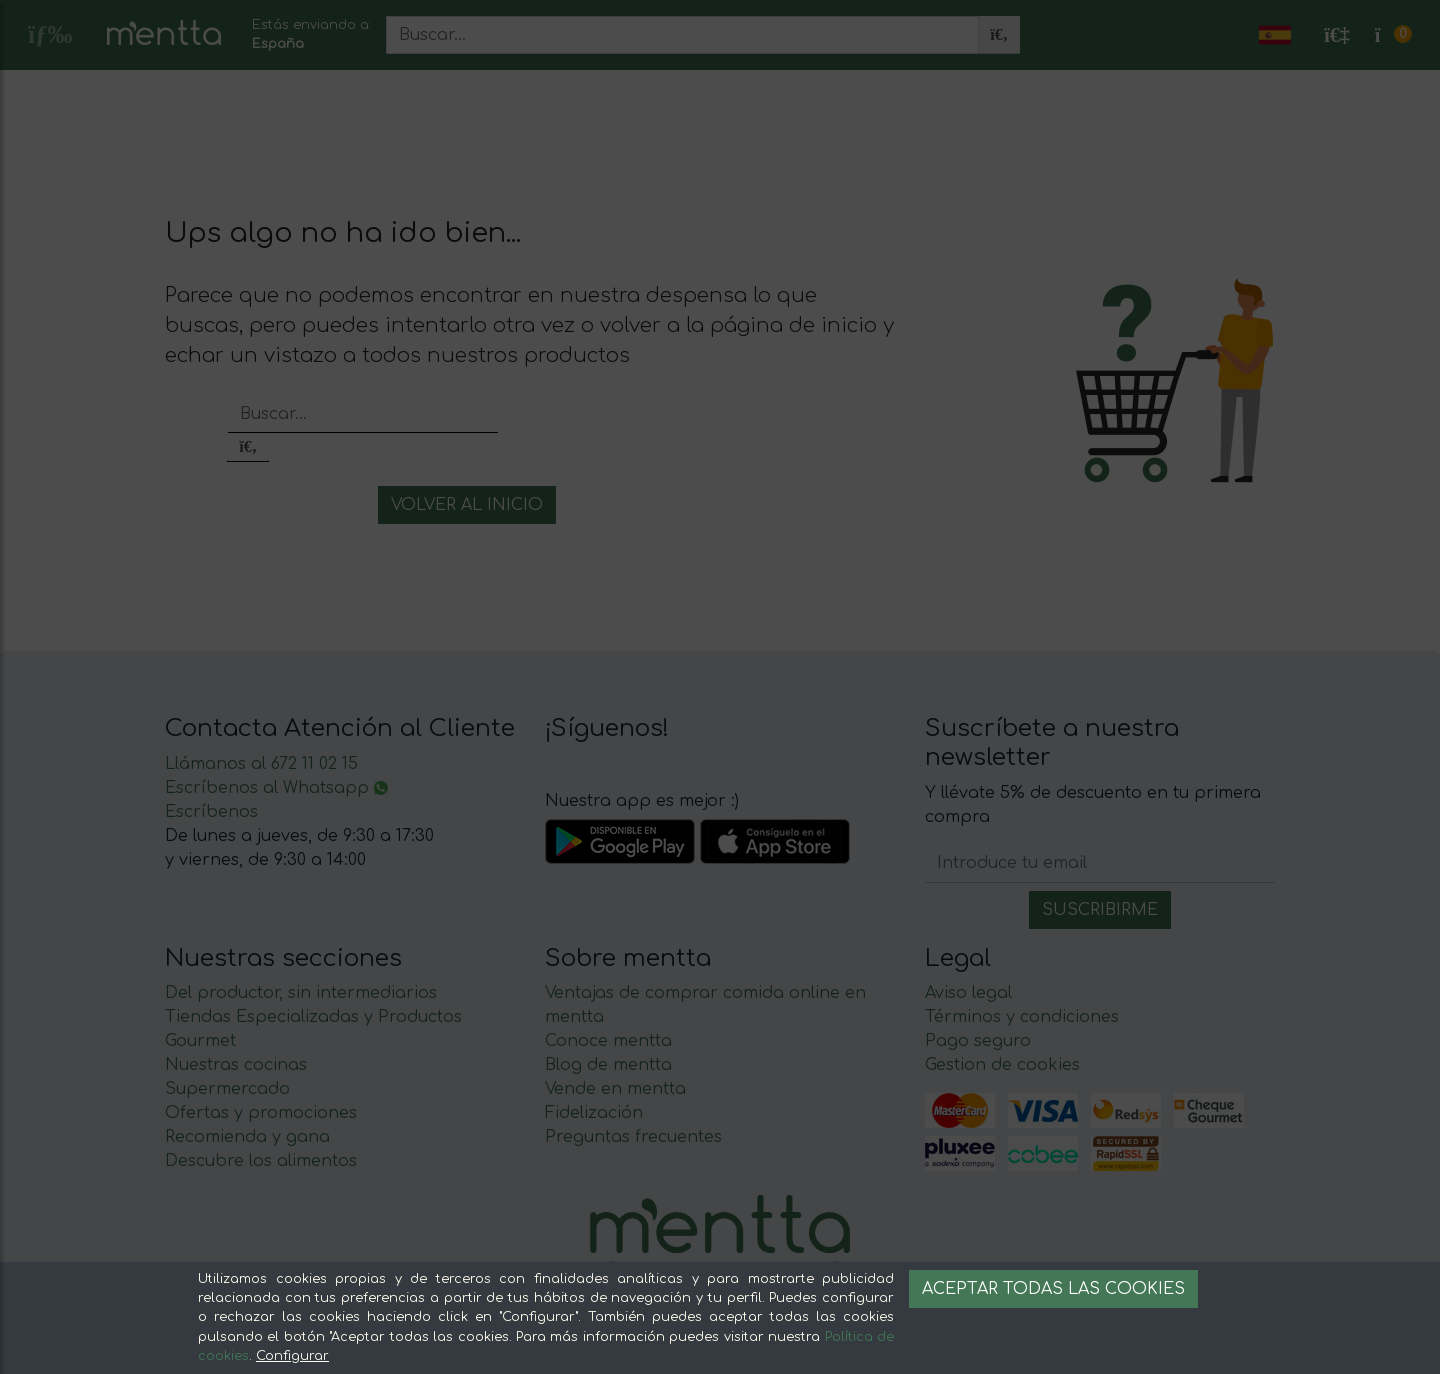 This screenshot has height=1374, width=1440. What do you see at coordinates (1053, 1289) in the screenshot?
I see `Aceptar todas las cookies` at bounding box center [1053, 1289].